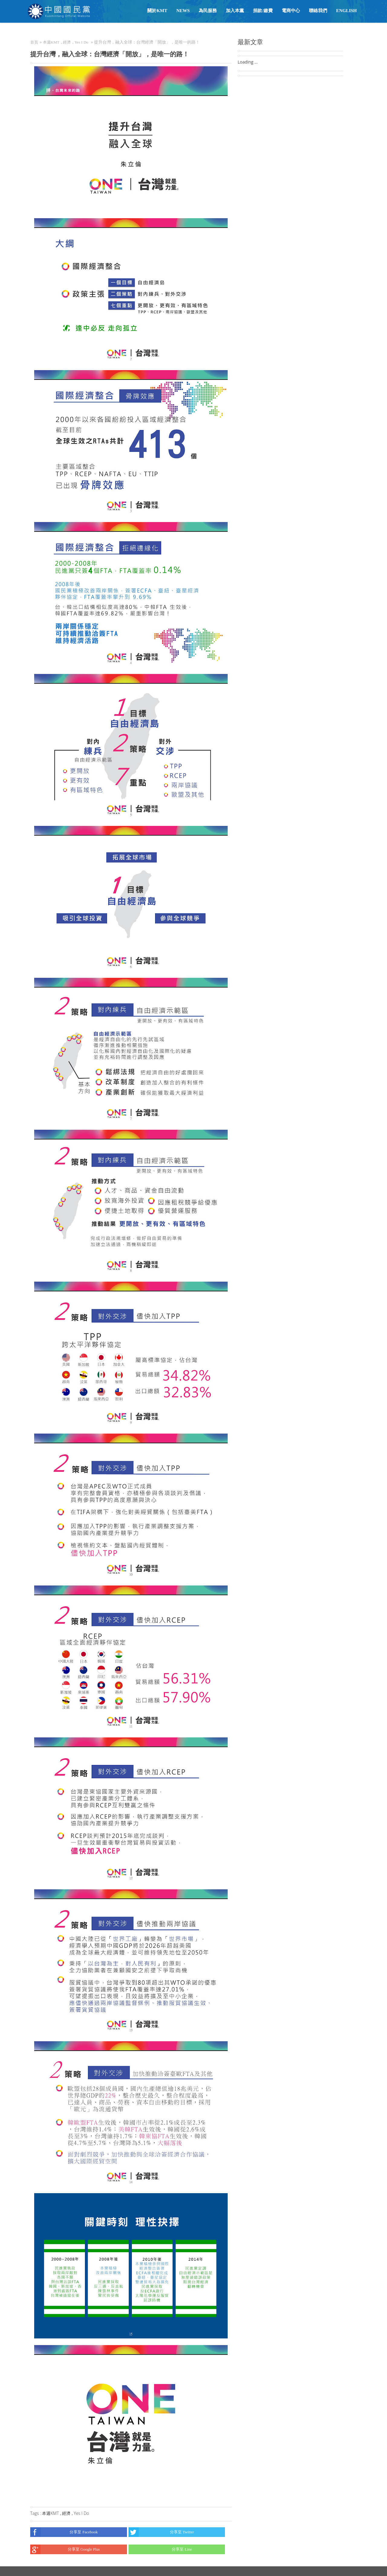  I want to click on 關於KMT, so click(157, 10).